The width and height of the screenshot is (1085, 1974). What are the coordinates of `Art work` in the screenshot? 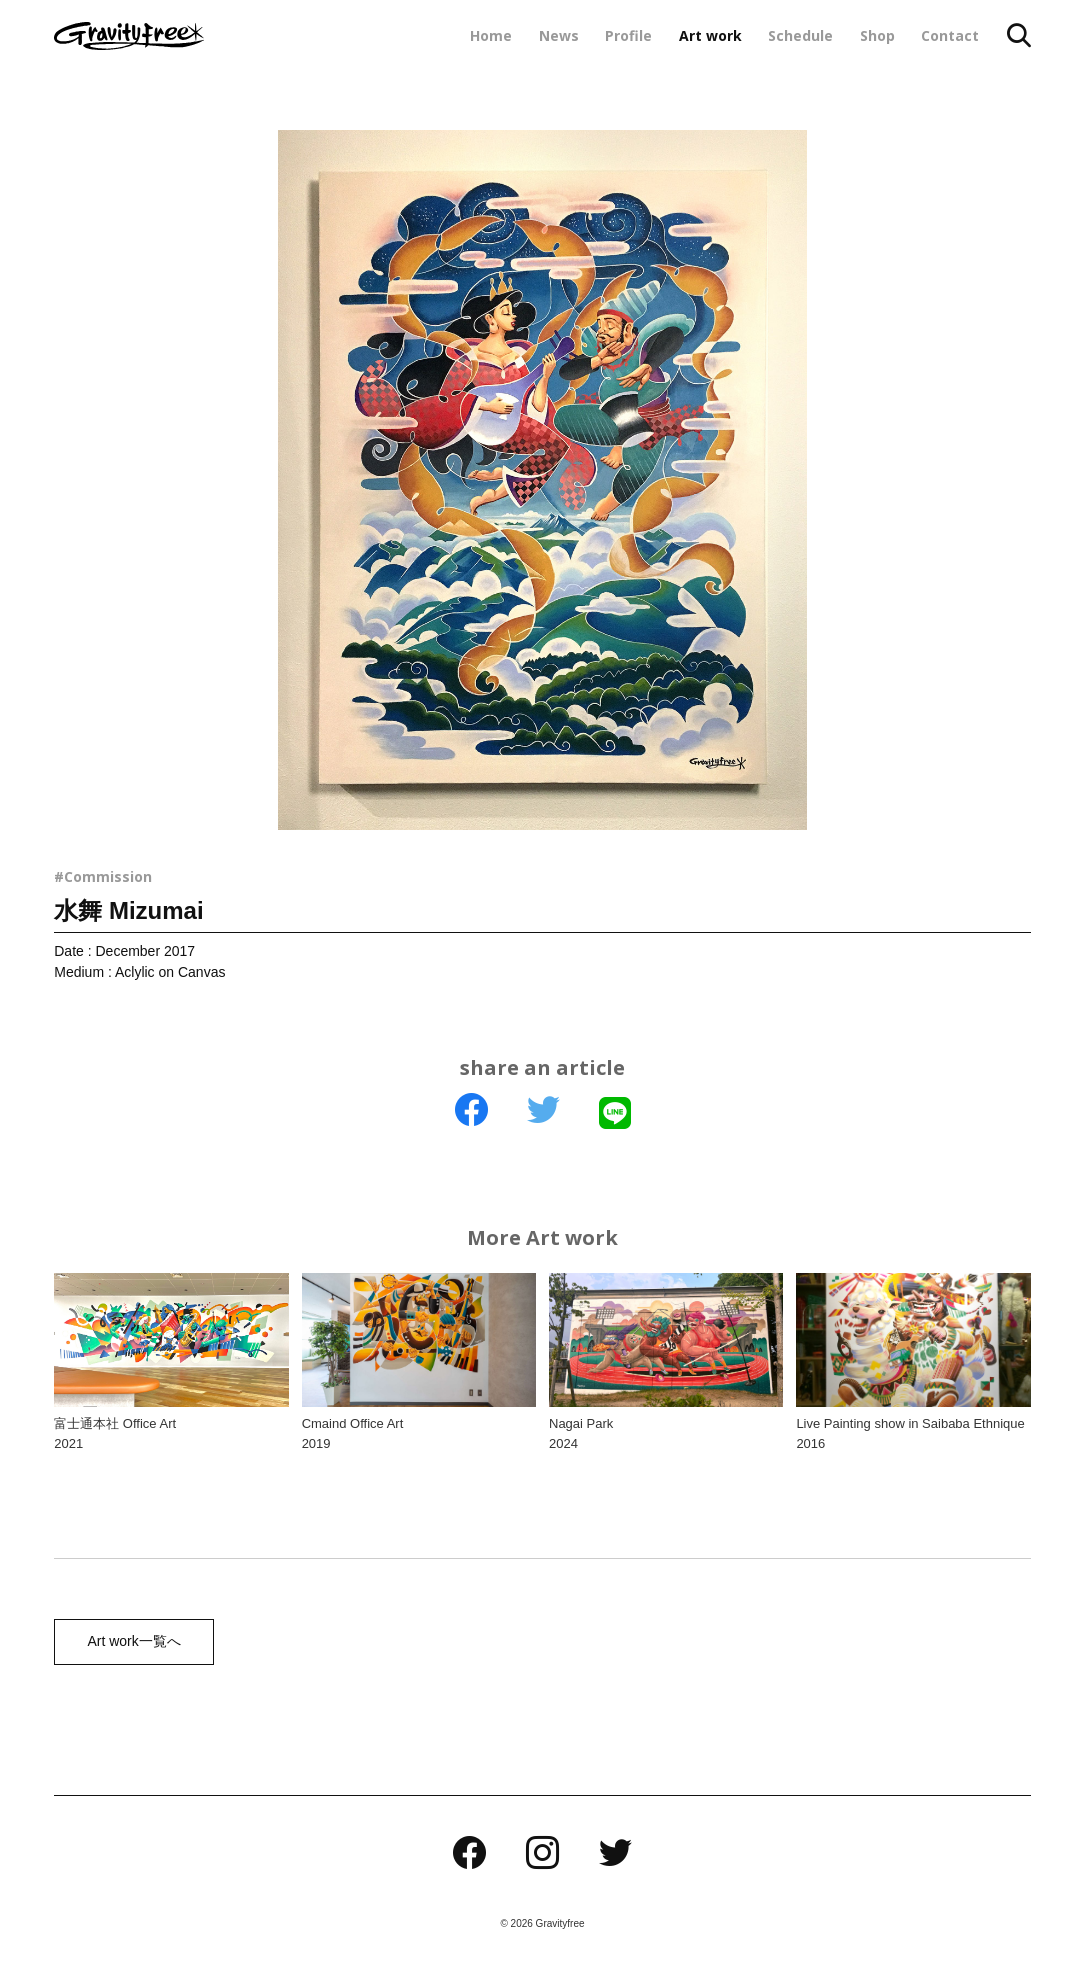 It's located at (710, 35).